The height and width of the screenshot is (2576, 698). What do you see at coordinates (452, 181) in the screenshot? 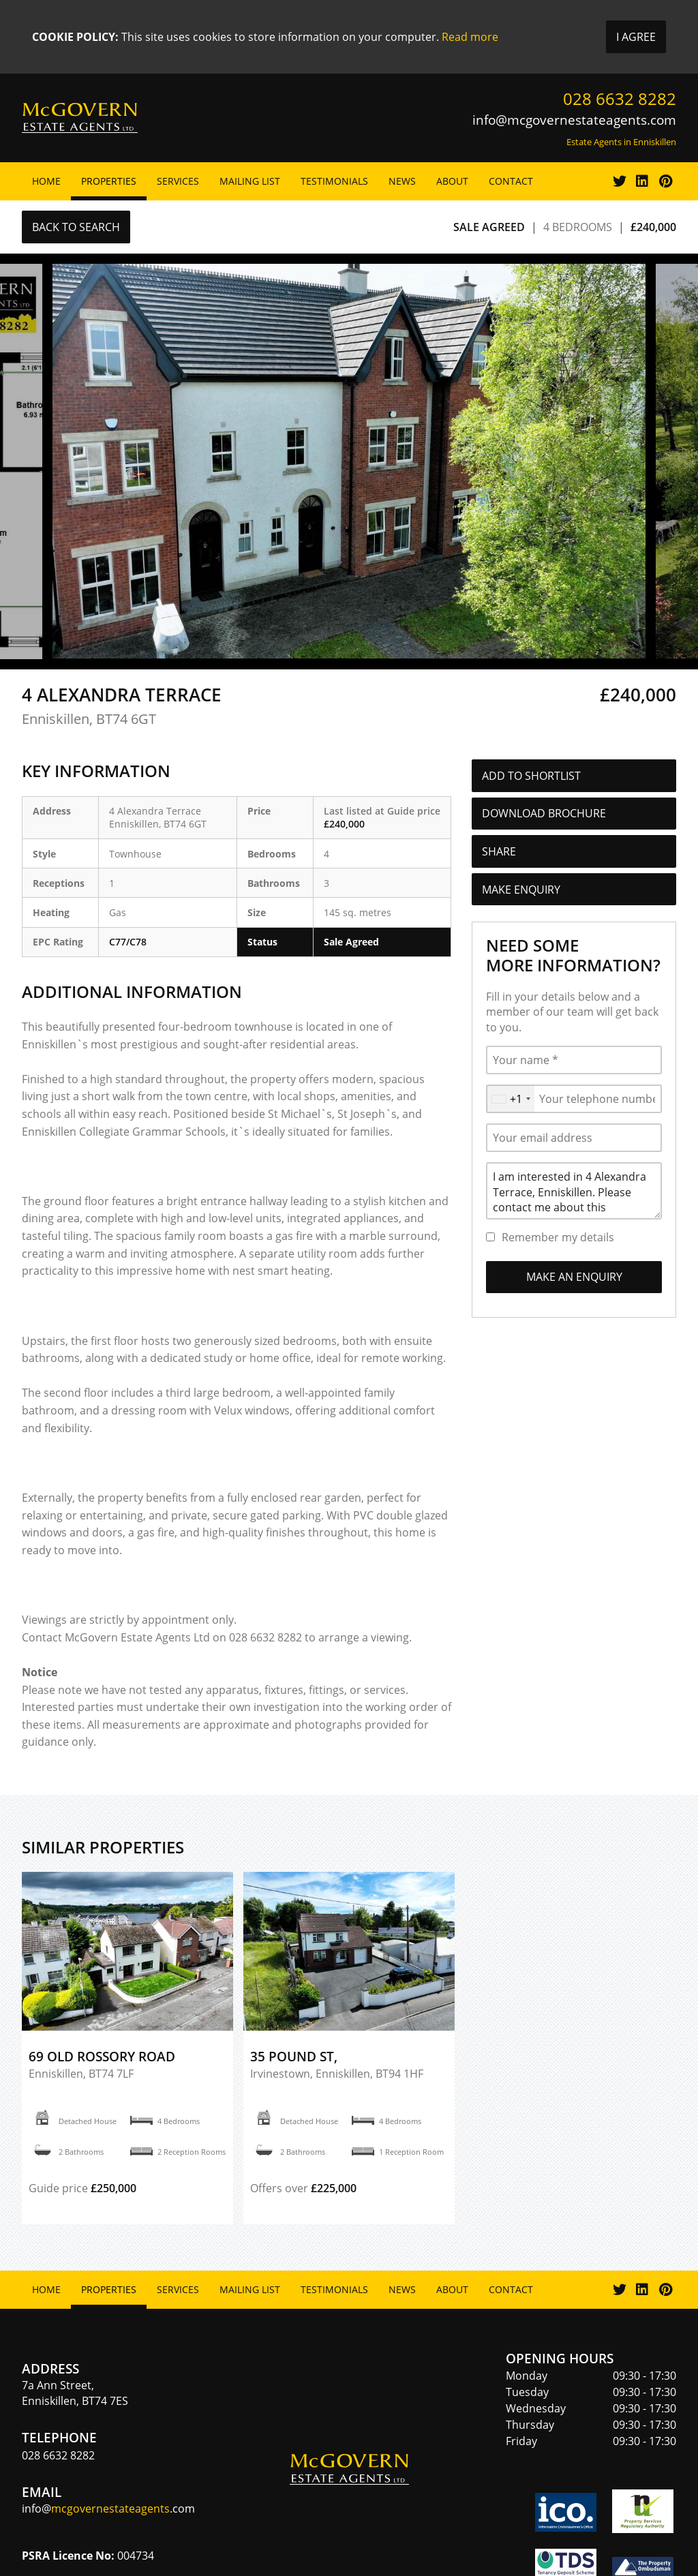
I see `About` at bounding box center [452, 181].